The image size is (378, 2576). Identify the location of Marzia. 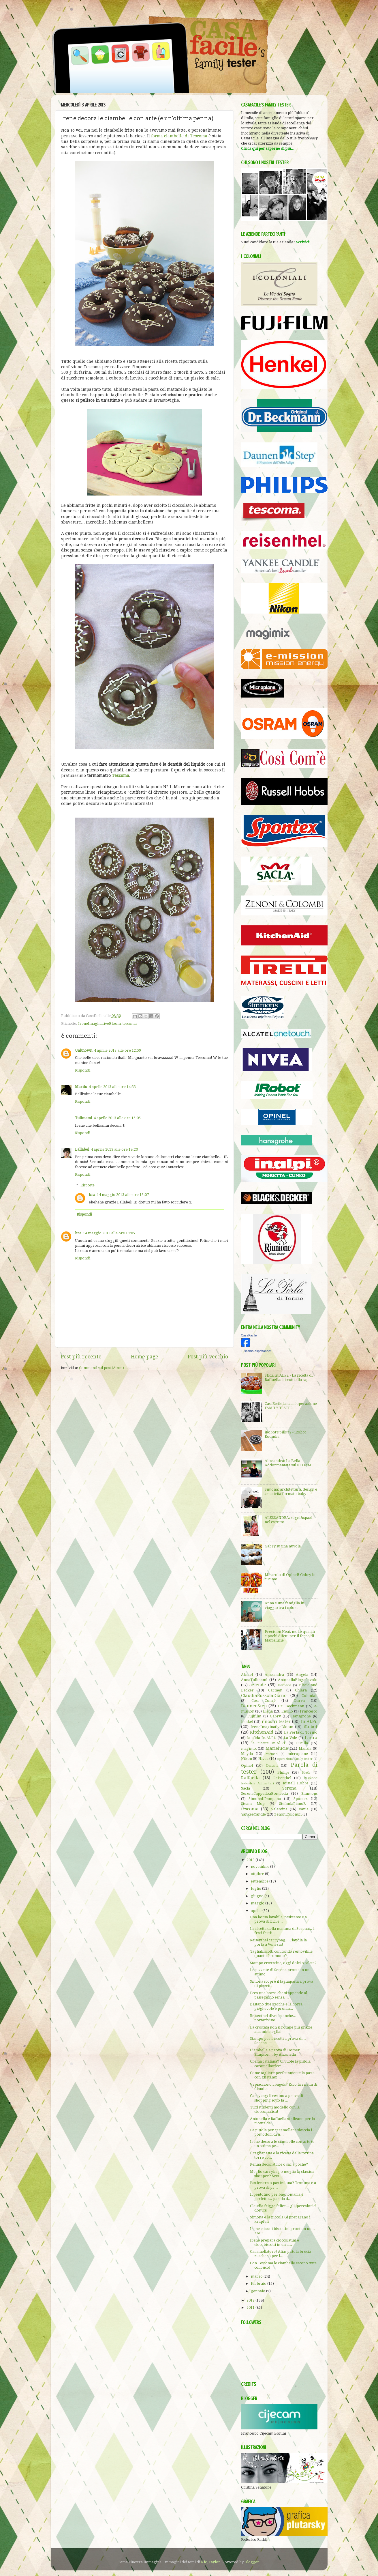
(305, 1748).